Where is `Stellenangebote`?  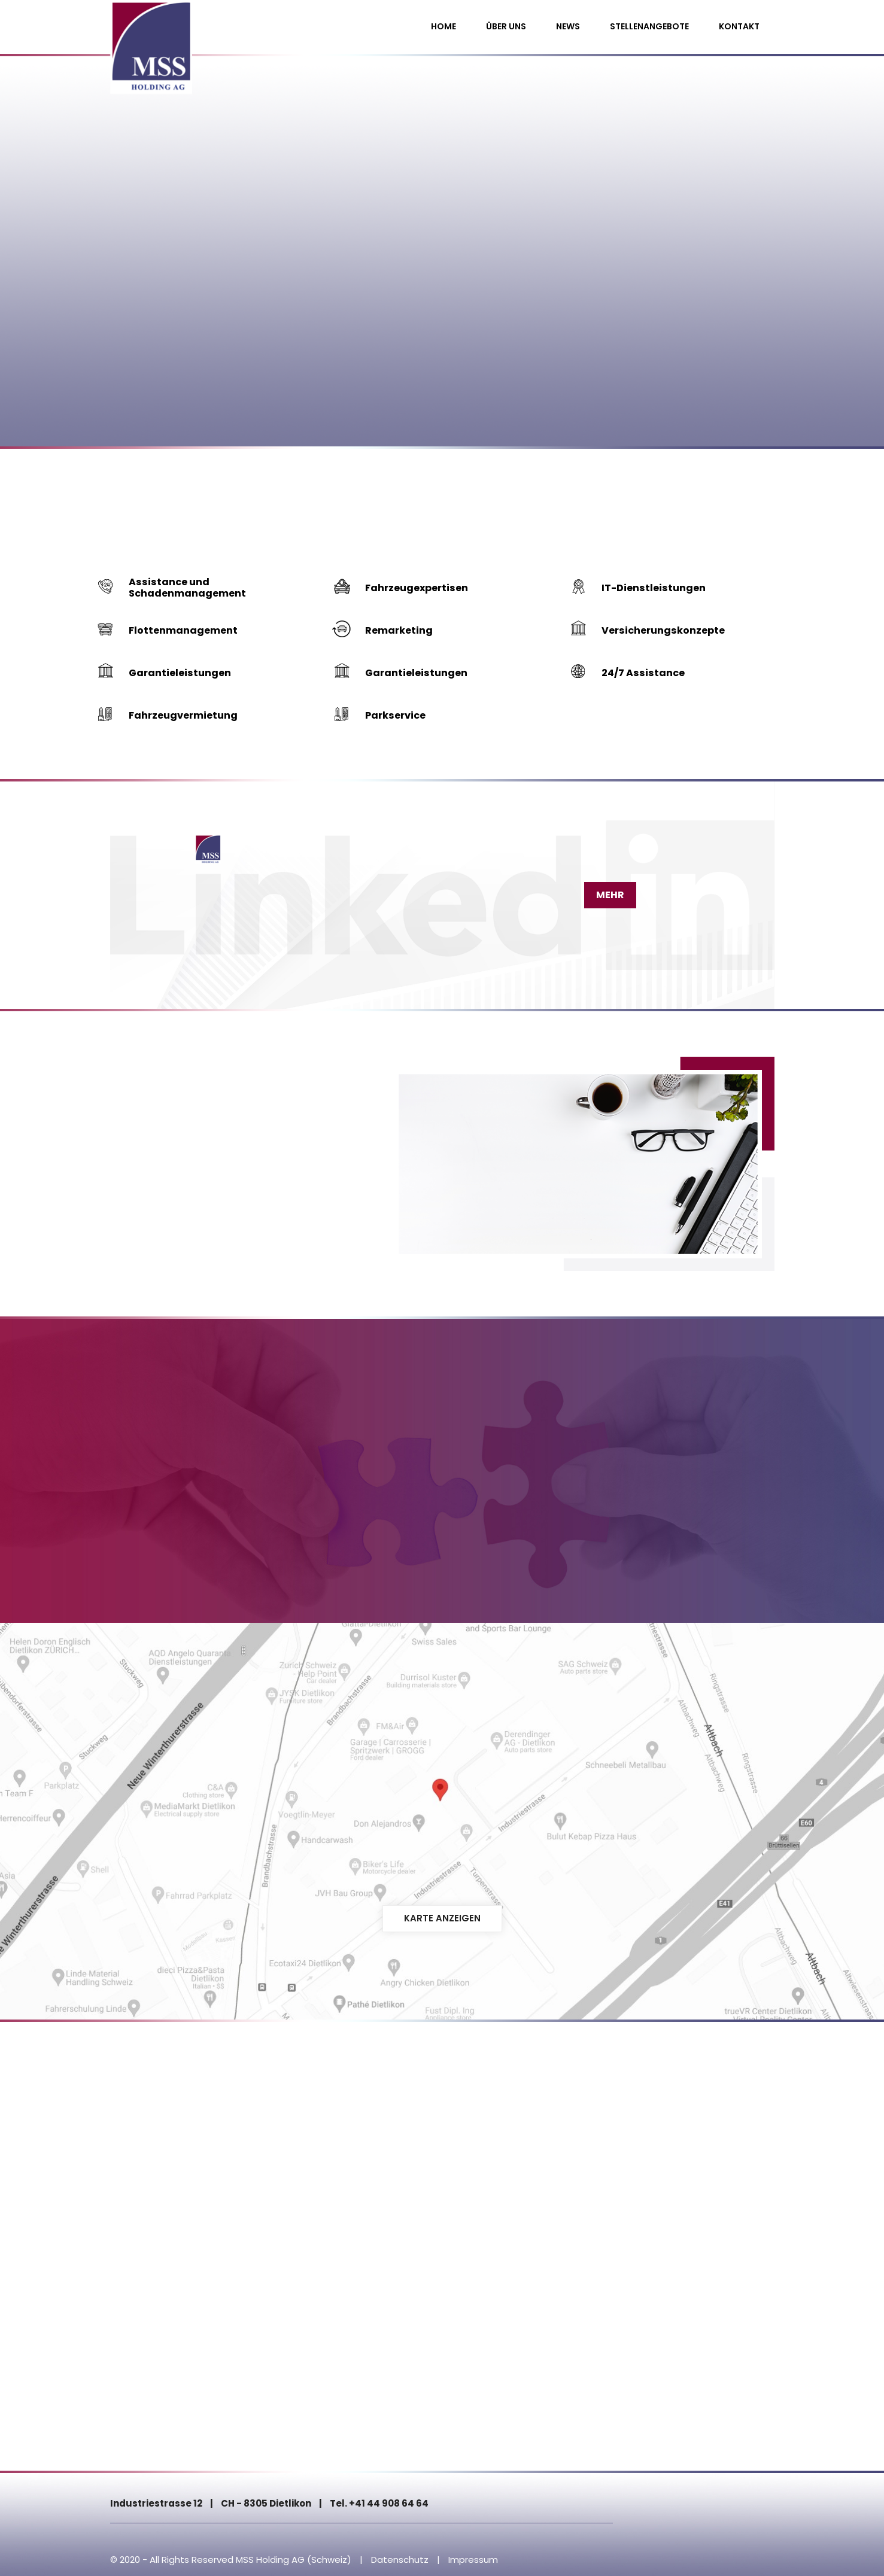
Stellenangebote is located at coordinates (649, 26).